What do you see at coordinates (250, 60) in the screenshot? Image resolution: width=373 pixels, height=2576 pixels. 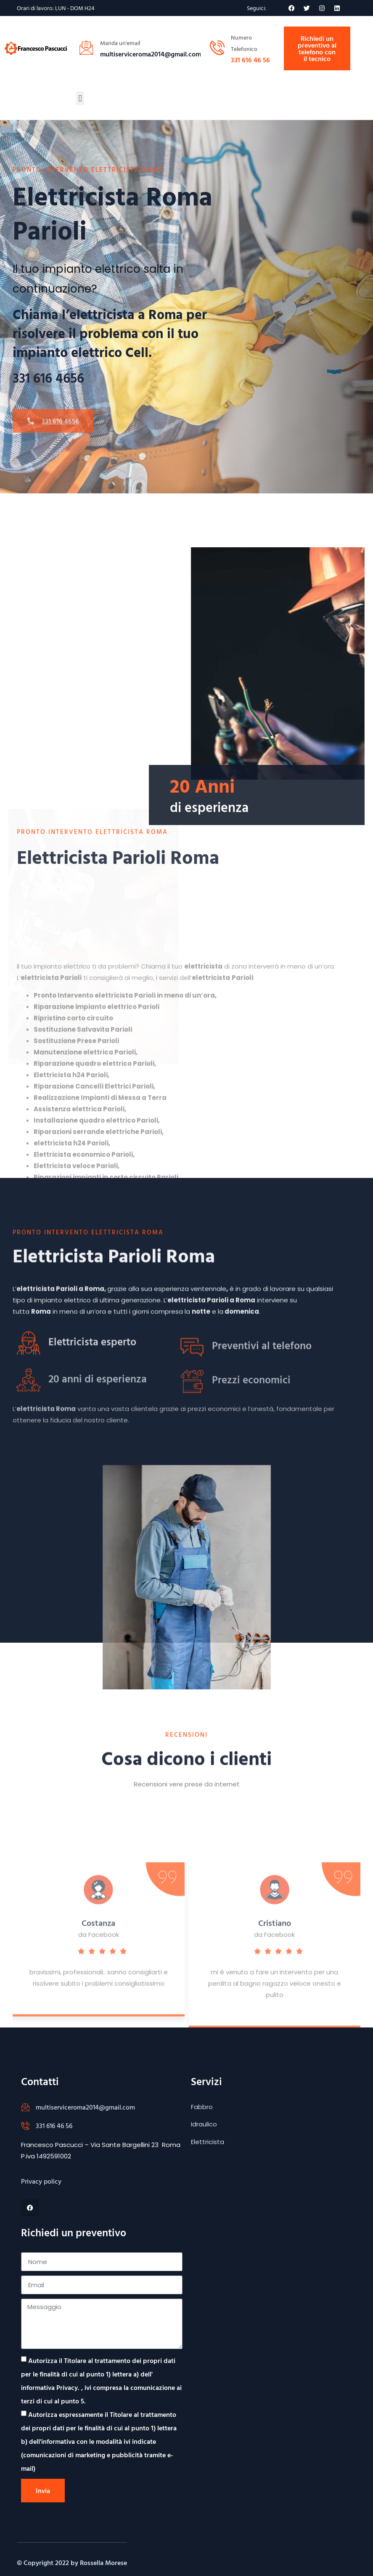 I see `331 616 46 56` at bounding box center [250, 60].